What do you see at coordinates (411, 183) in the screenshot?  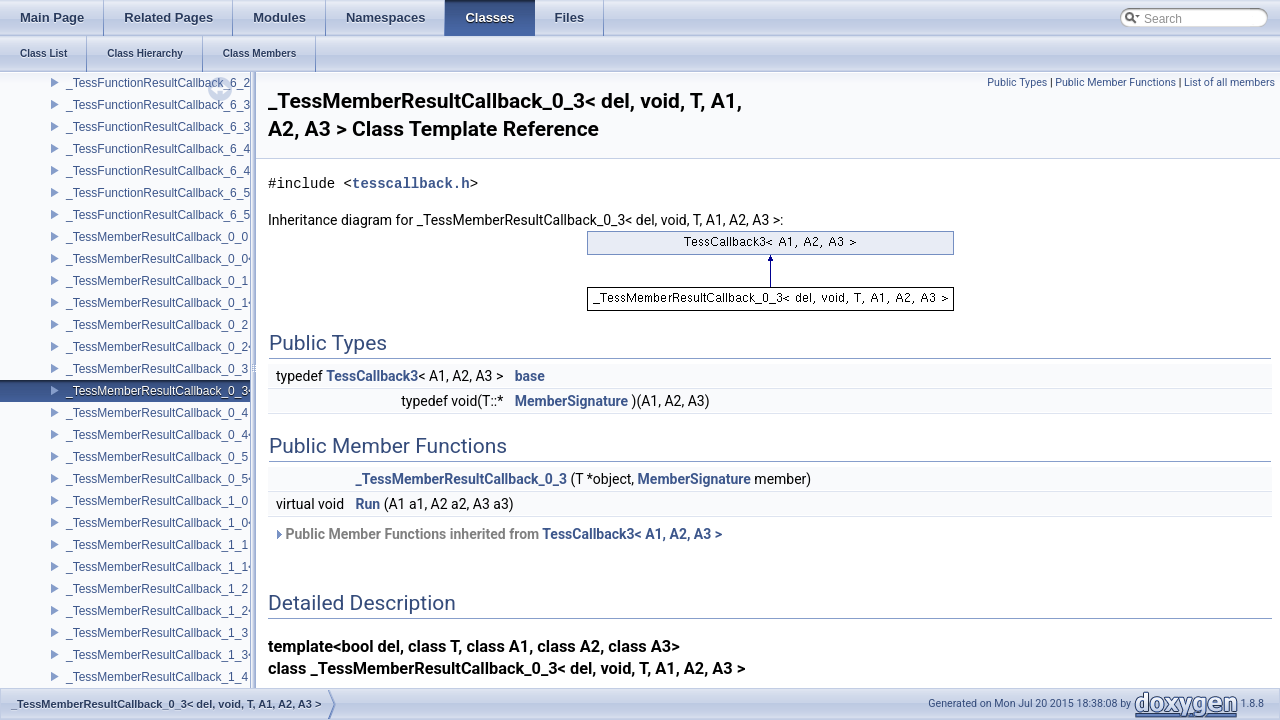 I see `tesscallback.h` at bounding box center [411, 183].